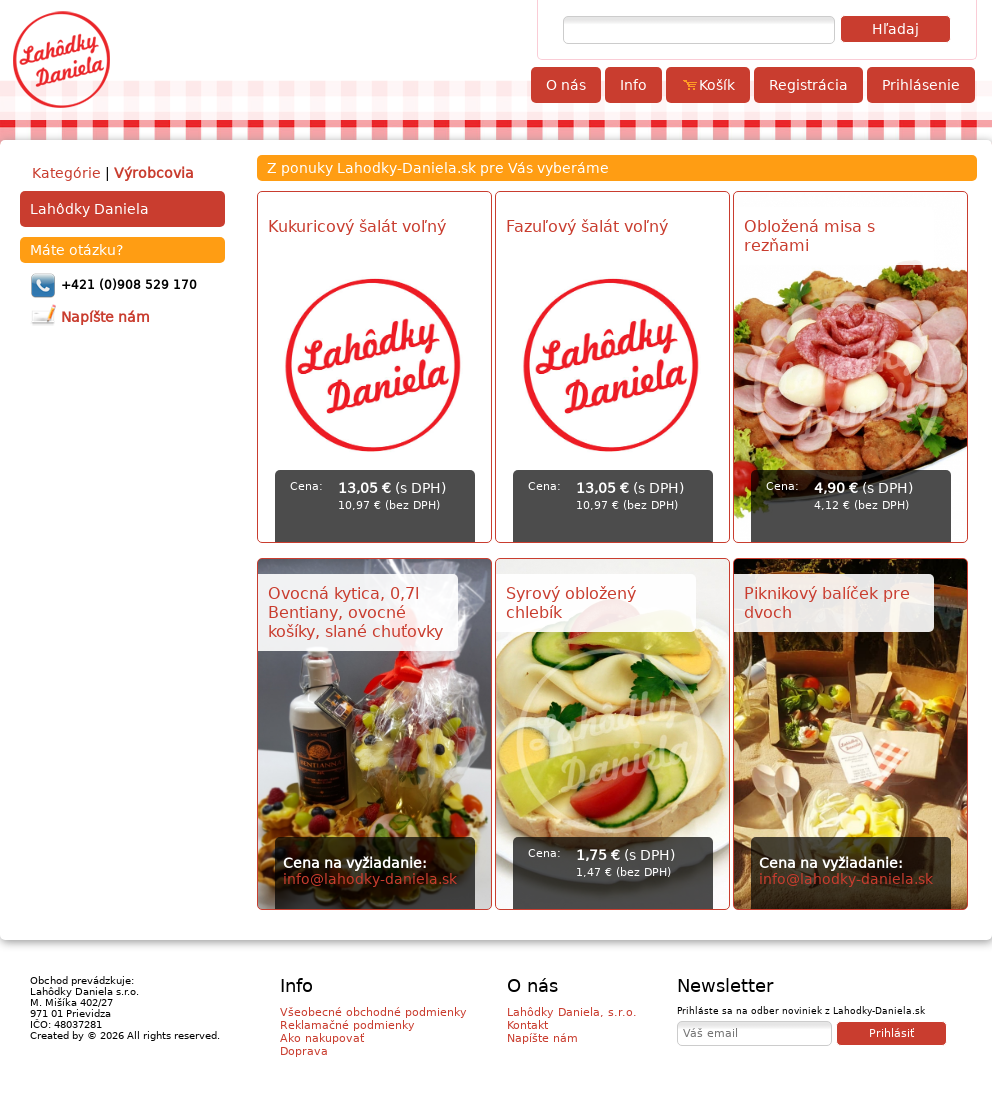 The height and width of the screenshot is (1093, 992). What do you see at coordinates (808, 85) in the screenshot?
I see `Registrácia` at bounding box center [808, 85].